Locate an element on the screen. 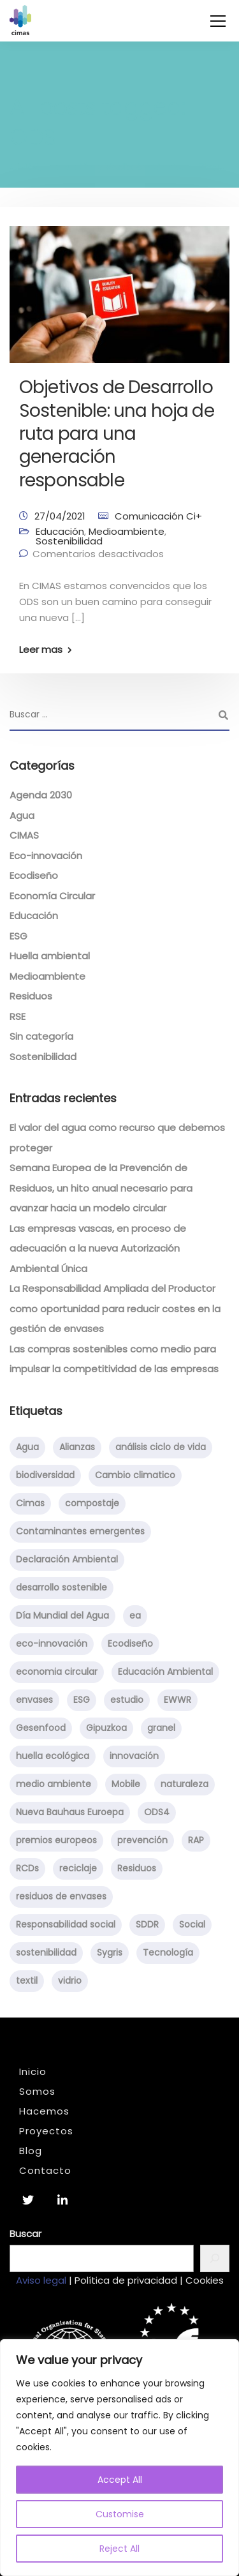 The width and height of the screenshot is (239, 2576). Buscar is located at coordinates (25, 2233).